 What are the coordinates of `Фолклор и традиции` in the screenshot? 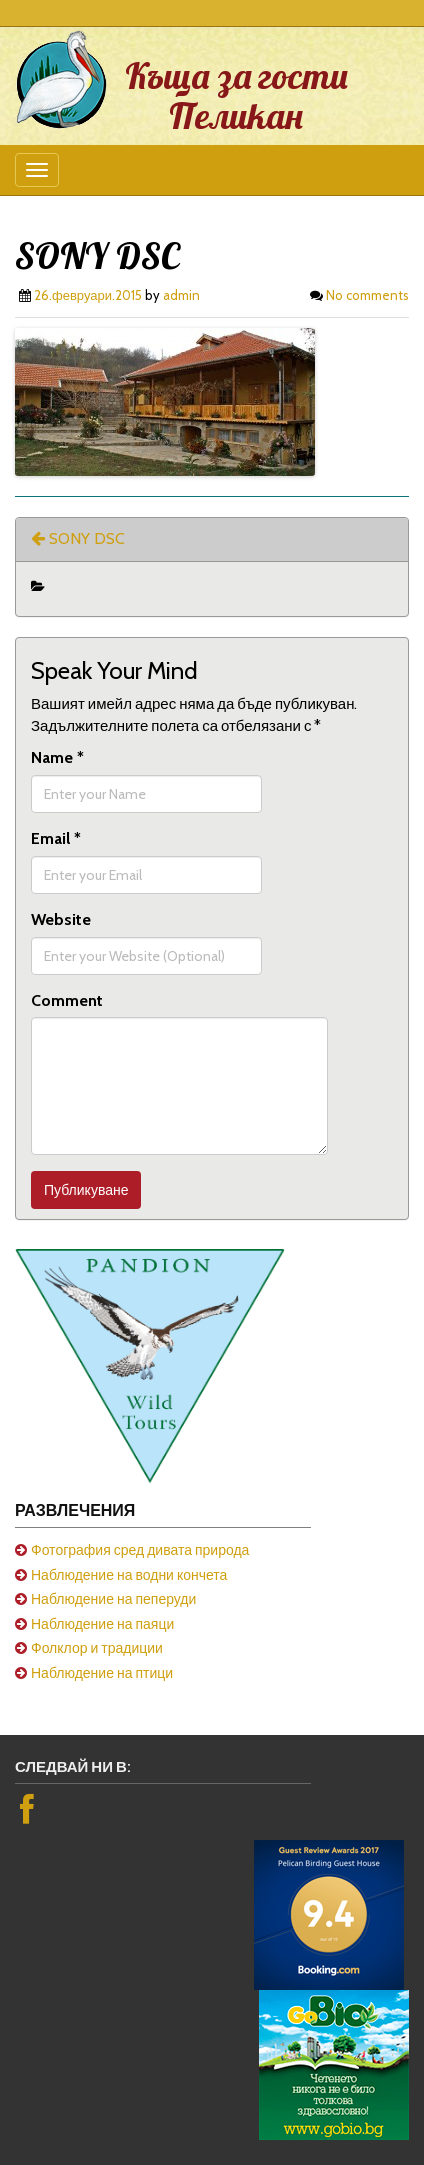 It's located at (97, 1648).